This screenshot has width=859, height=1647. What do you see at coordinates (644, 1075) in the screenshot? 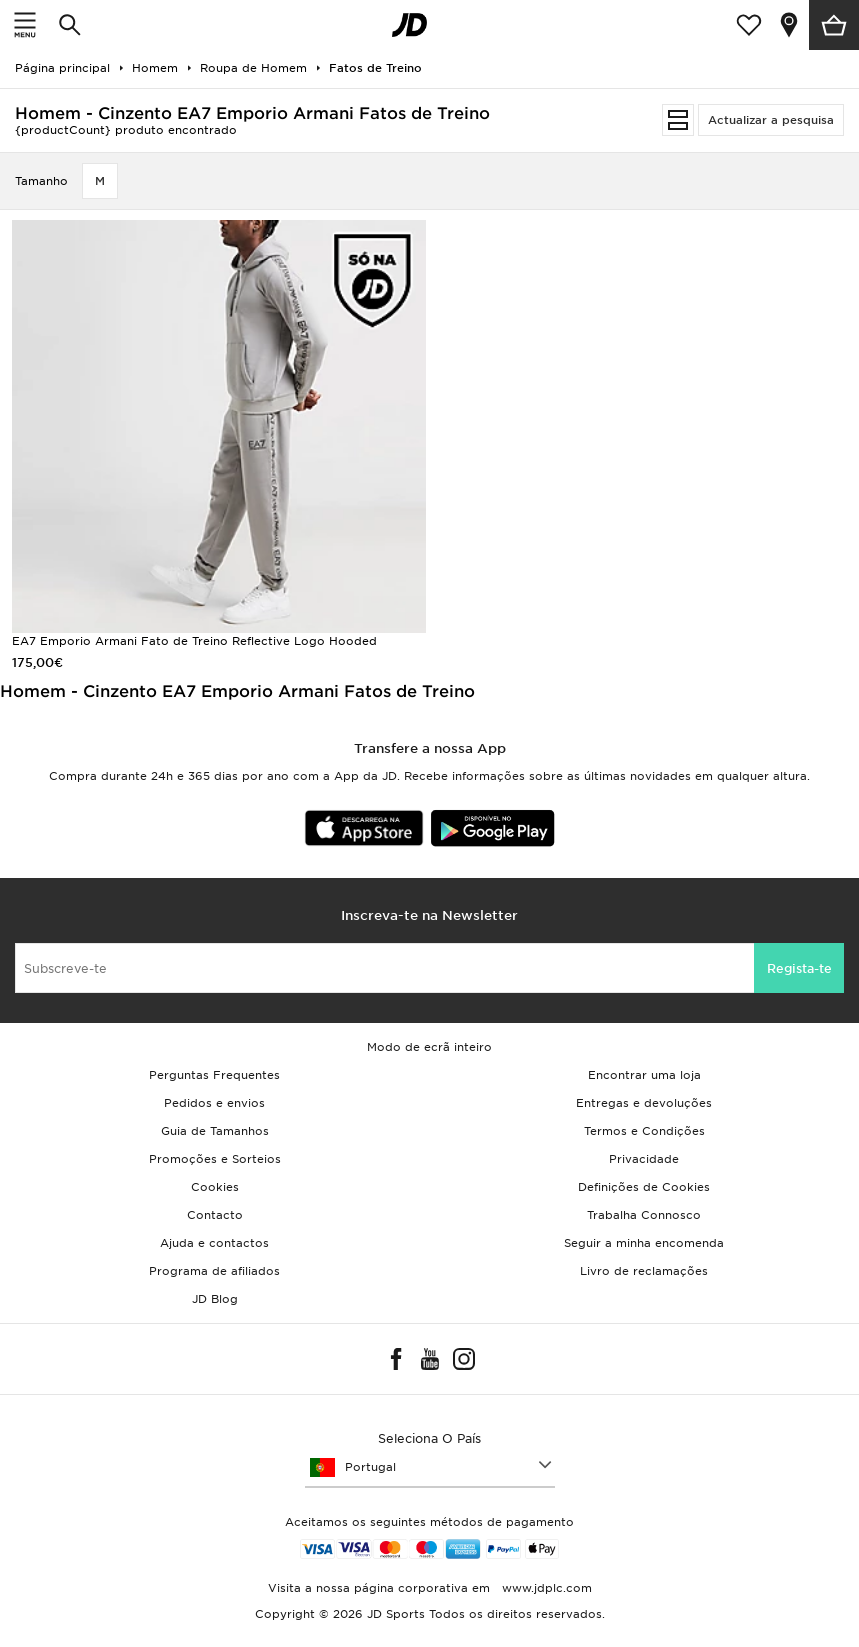
I see `Encontrar uma loja` at bounding box center [644, 1075].